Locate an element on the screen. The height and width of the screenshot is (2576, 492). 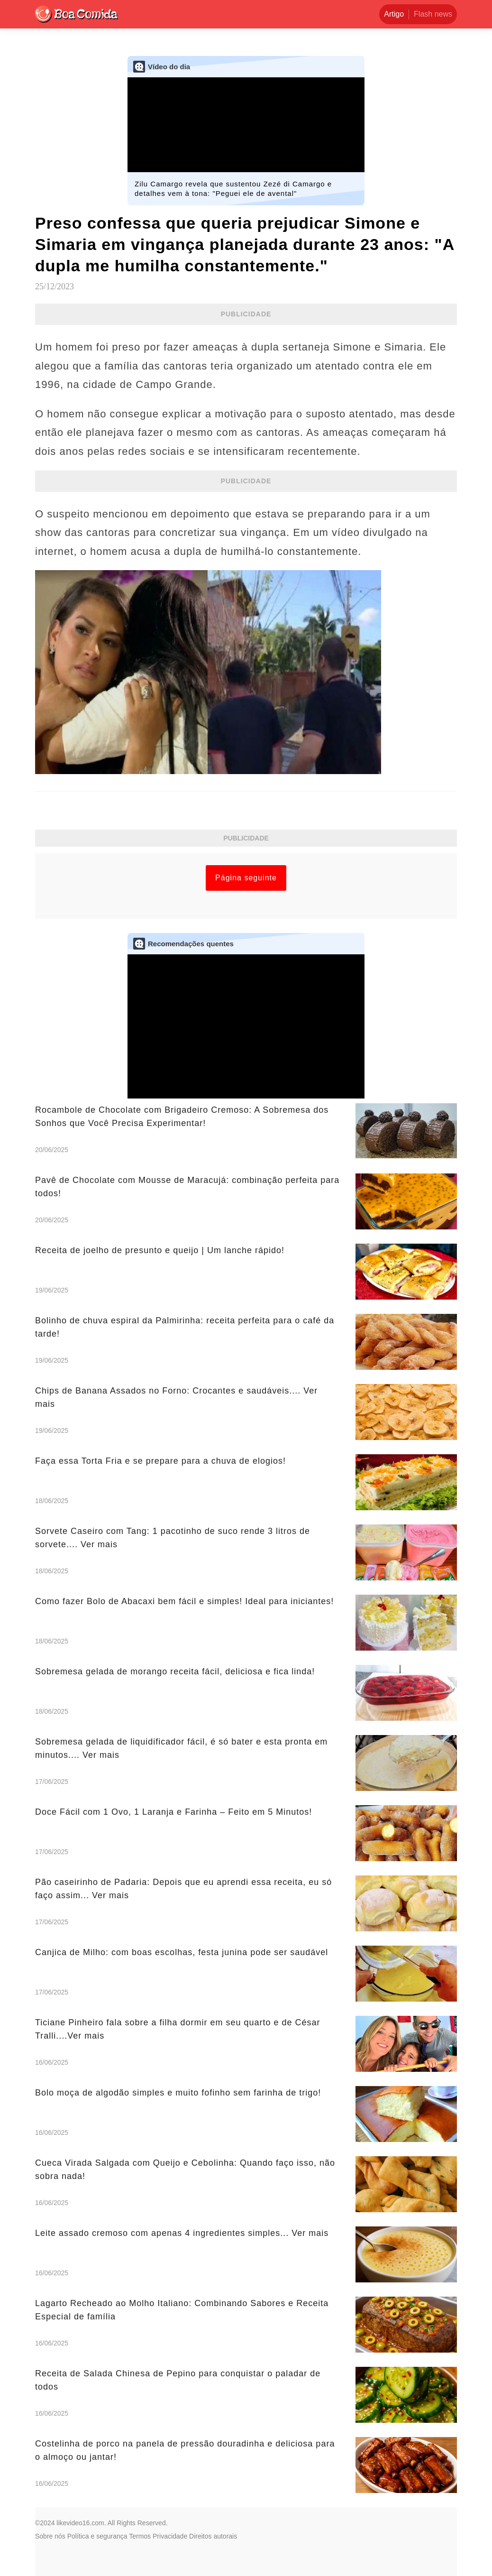
Flash news is located at coordinates (433, 14).